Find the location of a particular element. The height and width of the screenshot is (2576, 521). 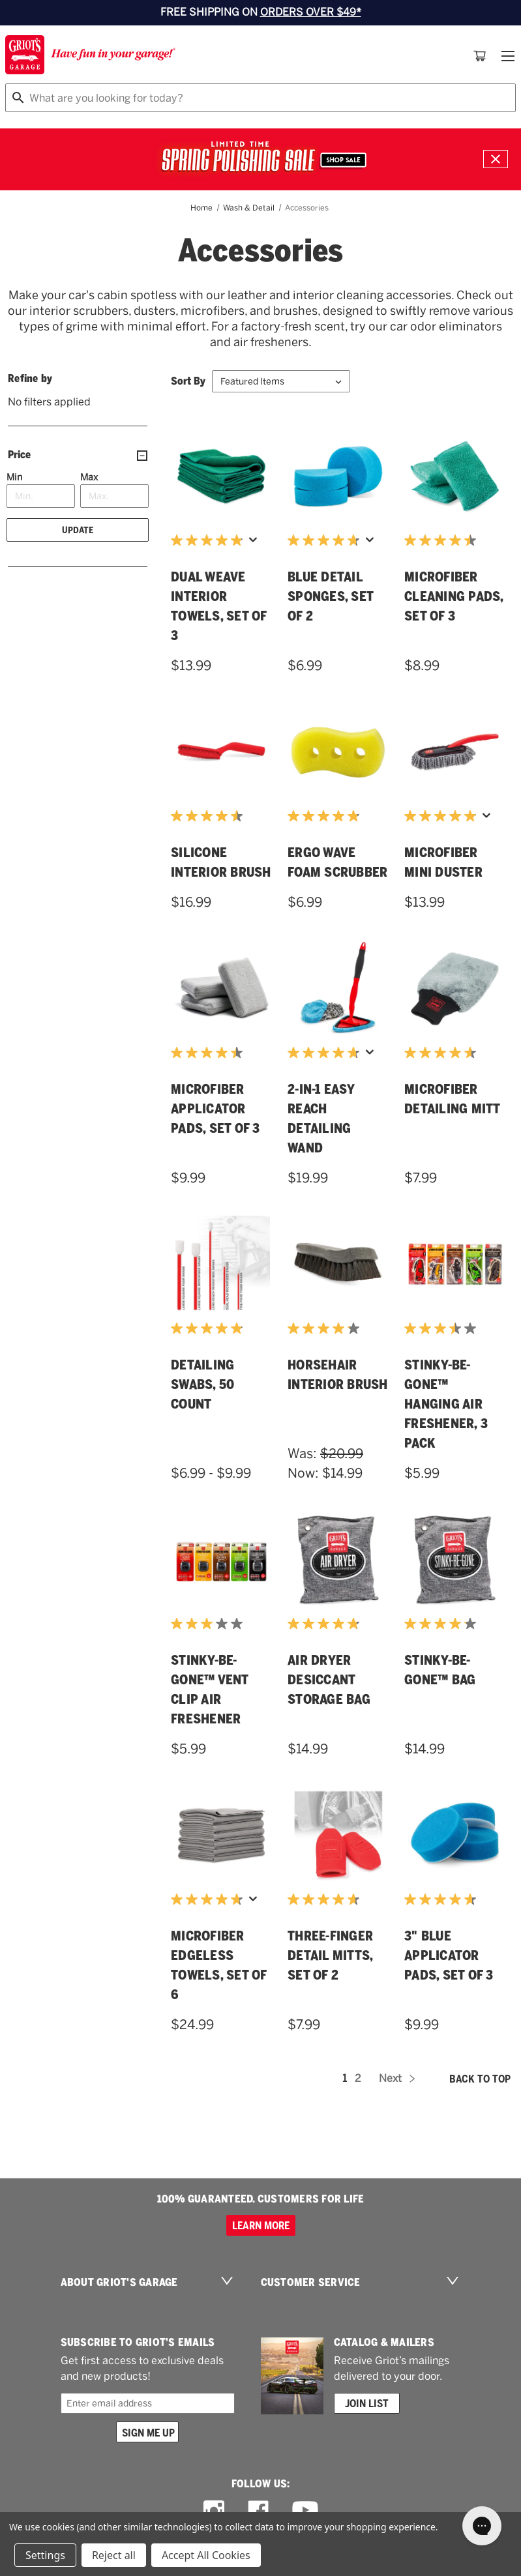

[Microfiber Edgeless Towels, Set of 6,$24.99] is located at coordinates (221, 1835).